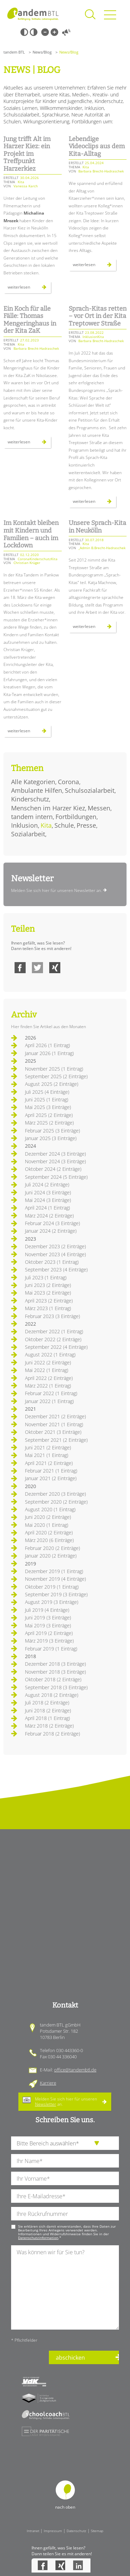 The width and height of the screenshot is (130, 2576). Describe the element at coordinates (51, 1478) in the screenshot. I see `Januar 2021 (2 Einträge)` at that location.